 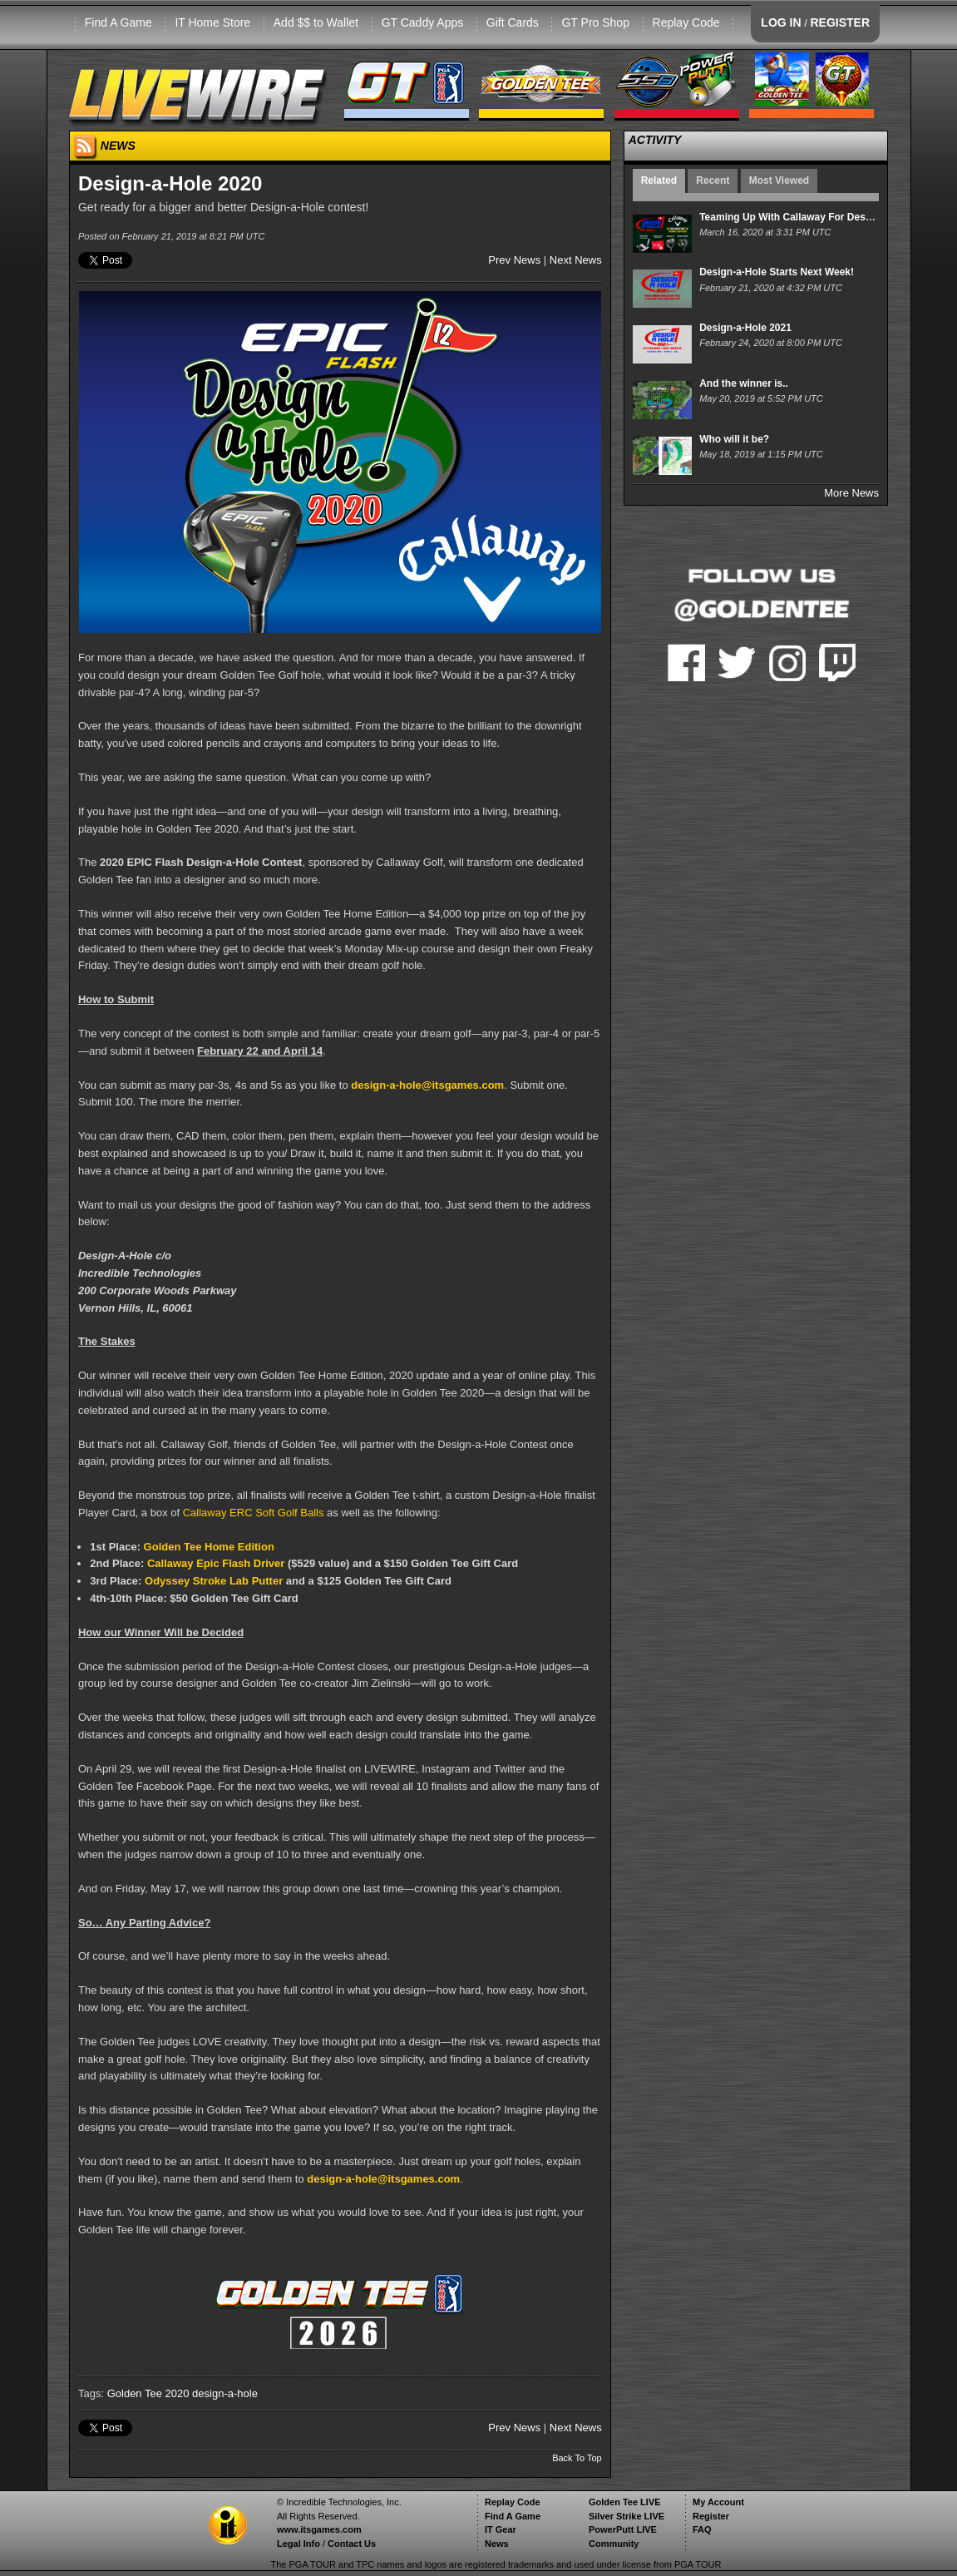 I want to click on LOG IN, so click(x=781, y=22).